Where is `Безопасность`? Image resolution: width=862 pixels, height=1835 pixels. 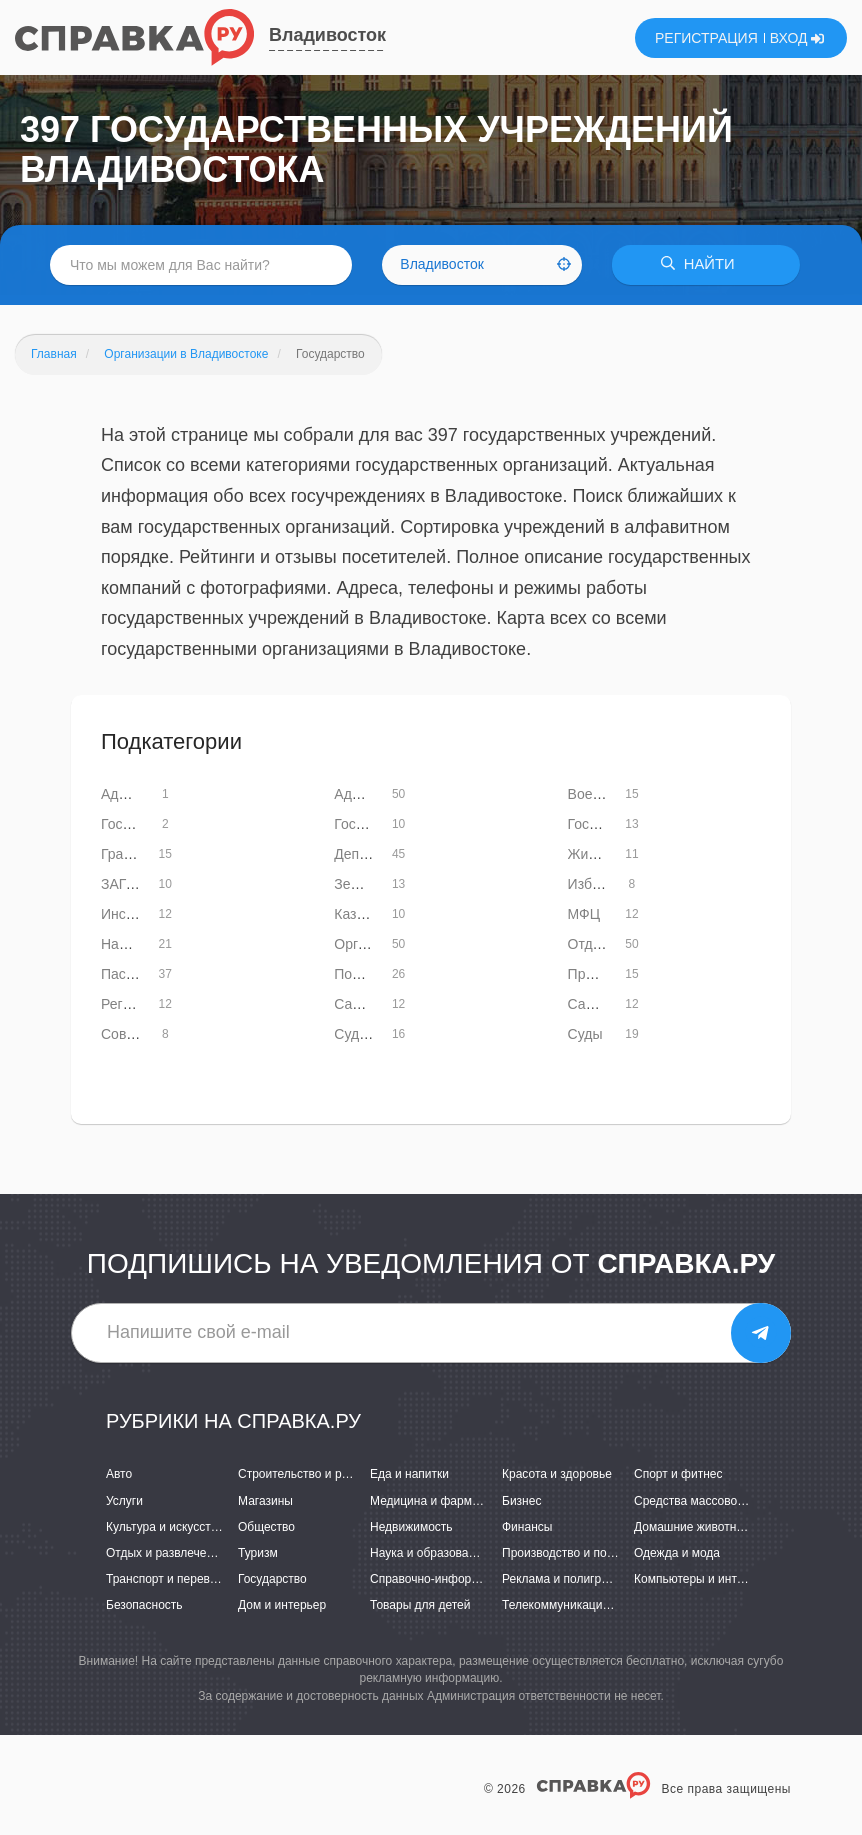 Безопасность is located at coordinates (144, 1605).